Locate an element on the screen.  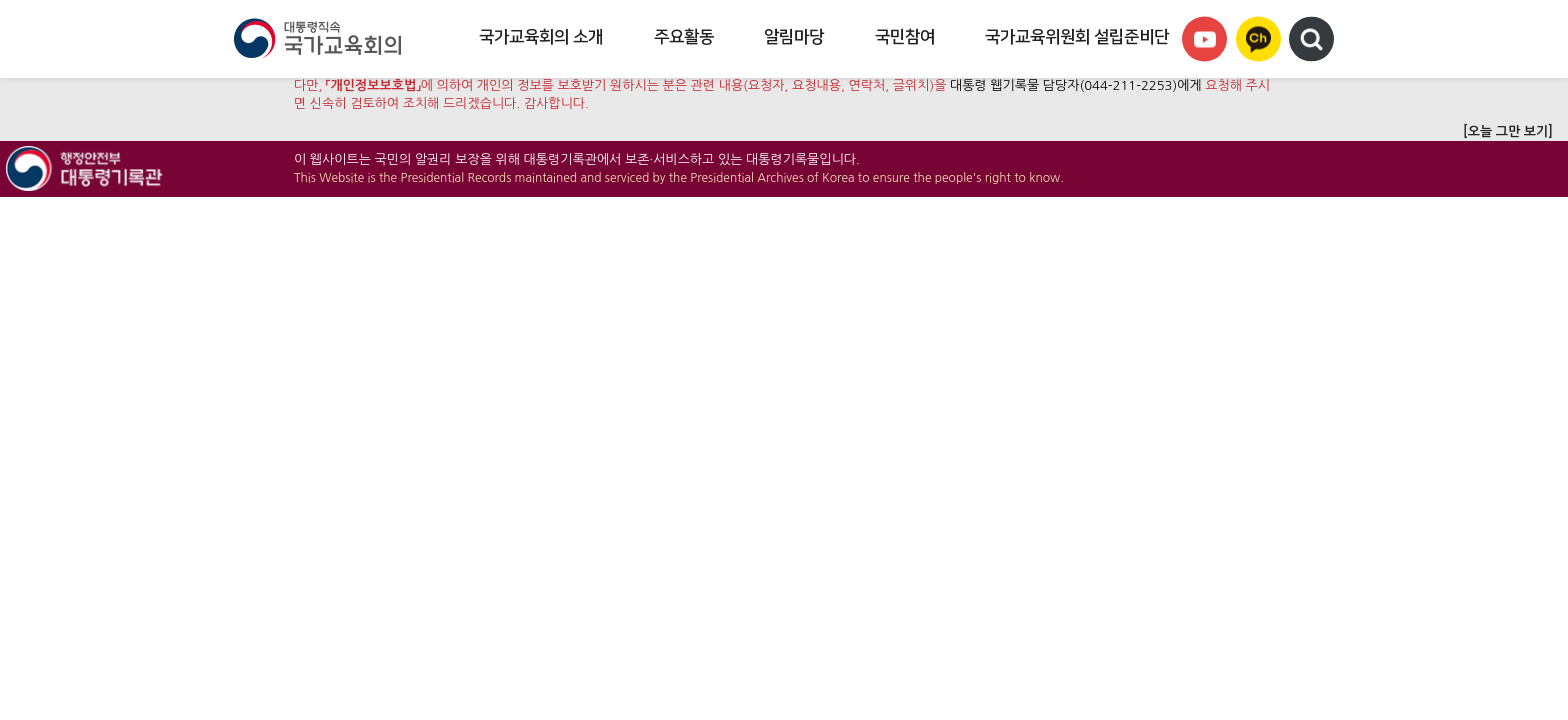
국민참여 is located at coordinates (905, 37).